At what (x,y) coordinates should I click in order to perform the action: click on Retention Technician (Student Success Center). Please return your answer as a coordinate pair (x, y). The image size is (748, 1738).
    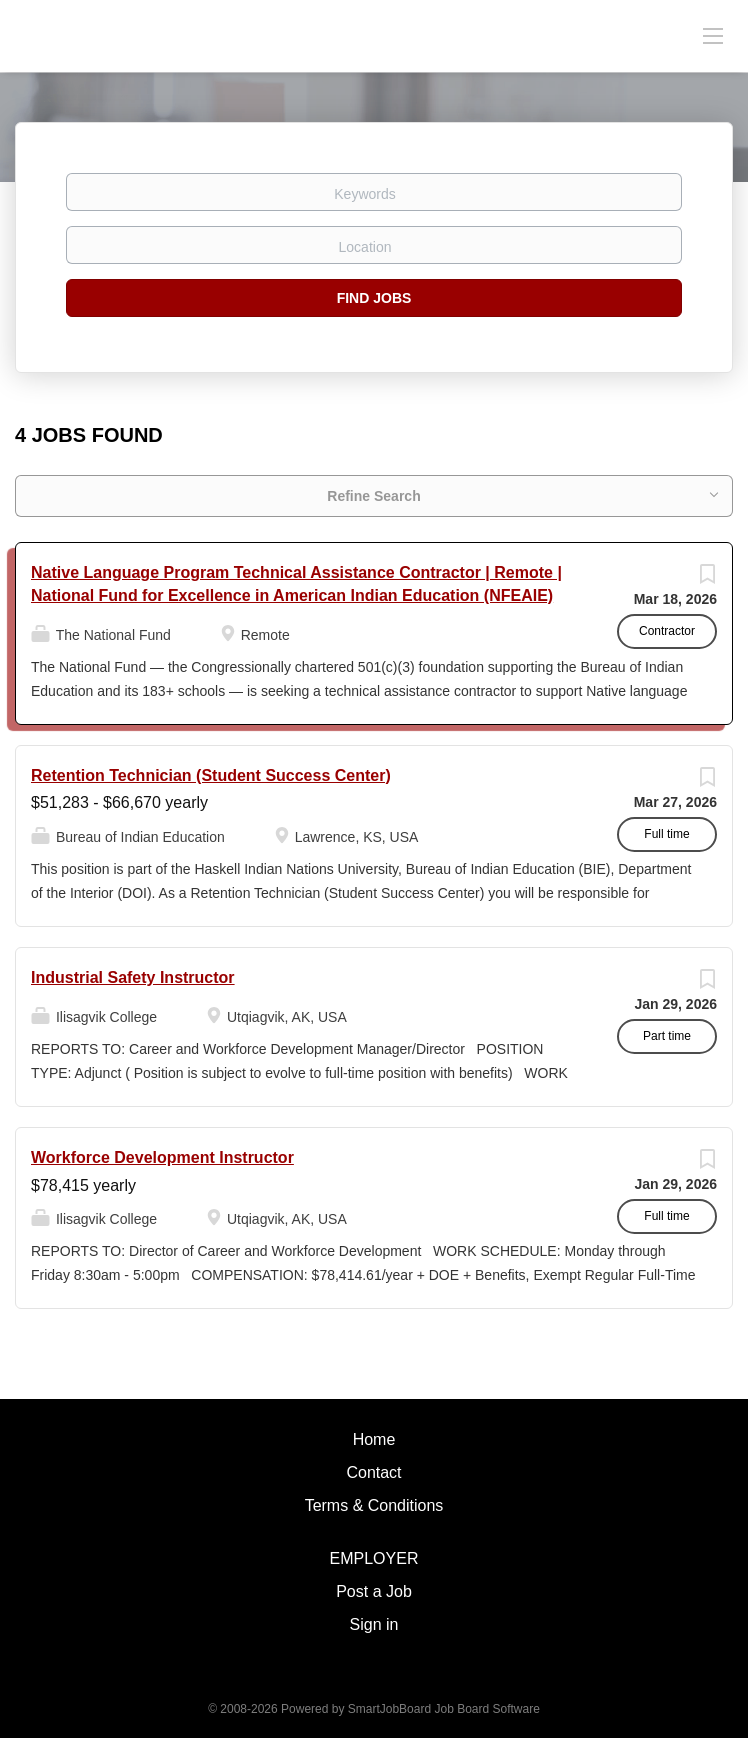
    Looking at the image, I should click on (211, 775).